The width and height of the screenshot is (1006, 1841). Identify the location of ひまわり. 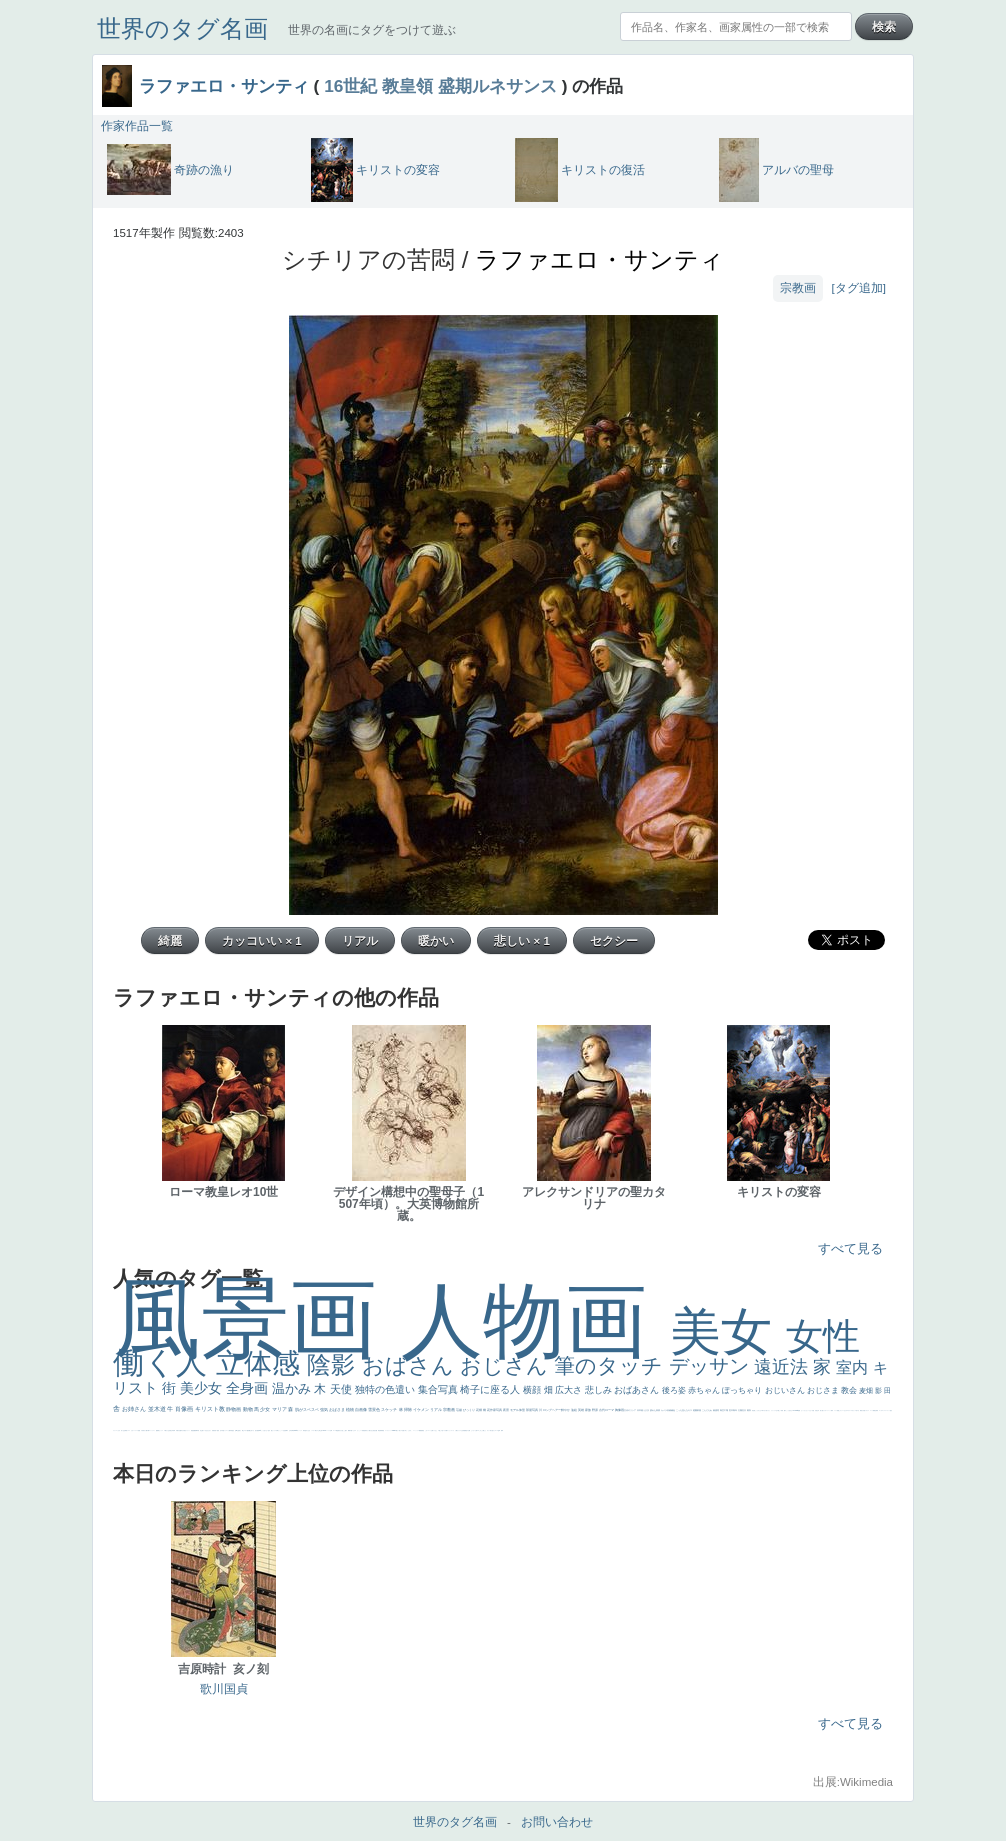
(209, 1430).